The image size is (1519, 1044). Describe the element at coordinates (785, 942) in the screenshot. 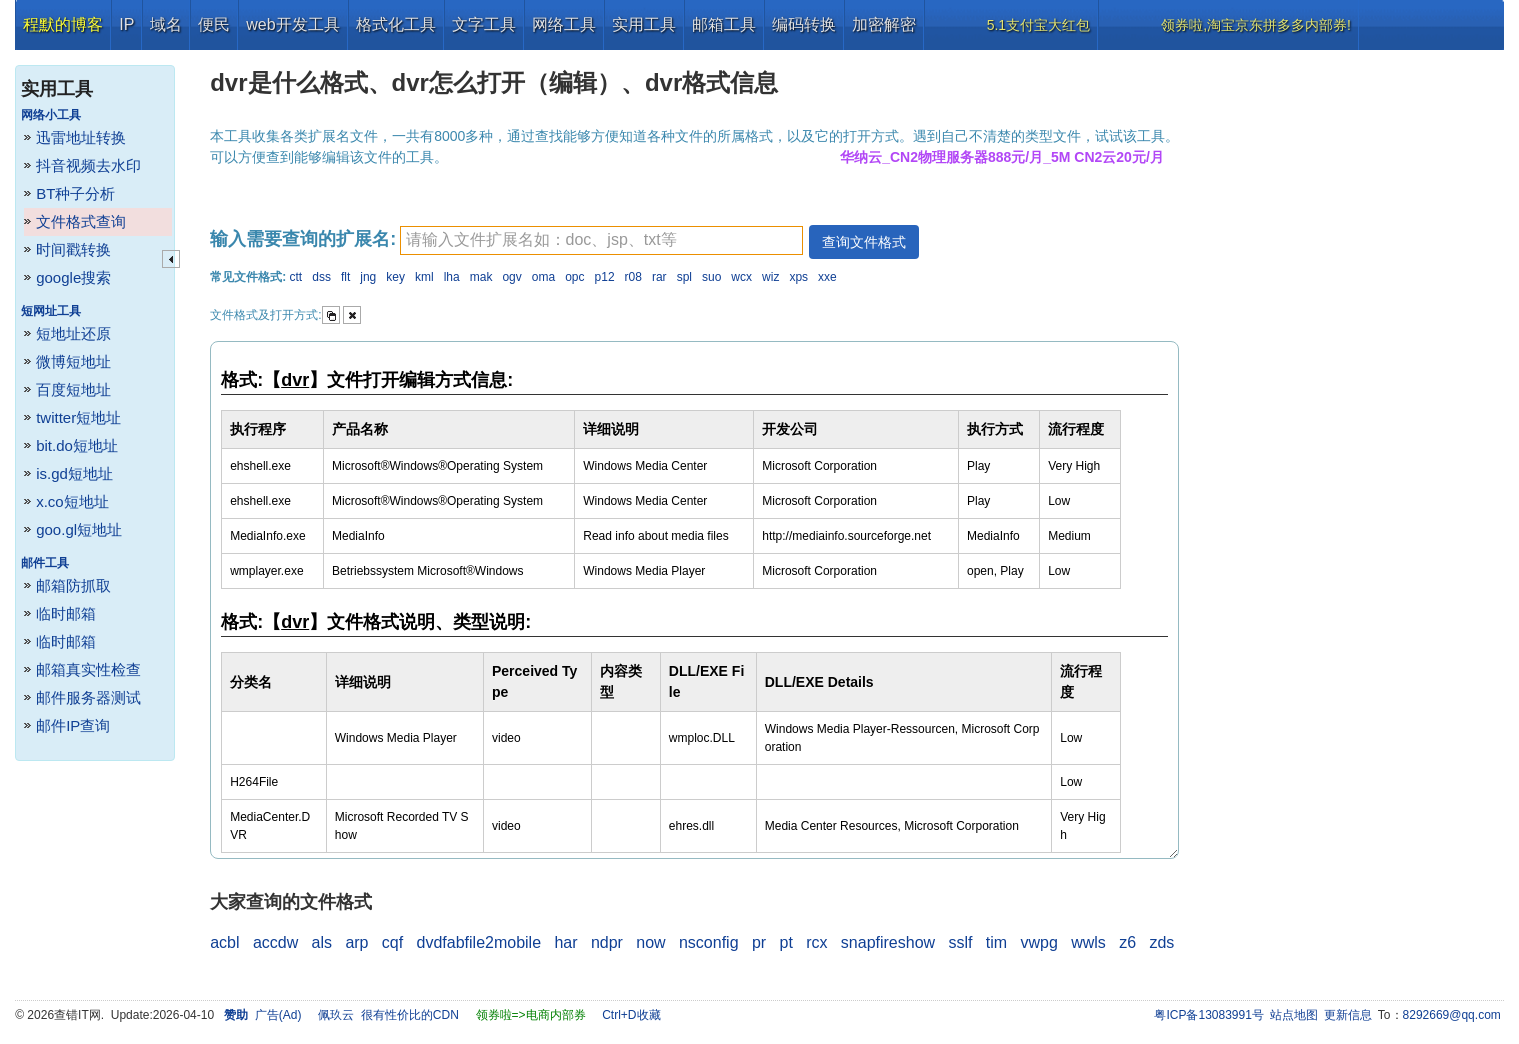

I see `pt` at that location.